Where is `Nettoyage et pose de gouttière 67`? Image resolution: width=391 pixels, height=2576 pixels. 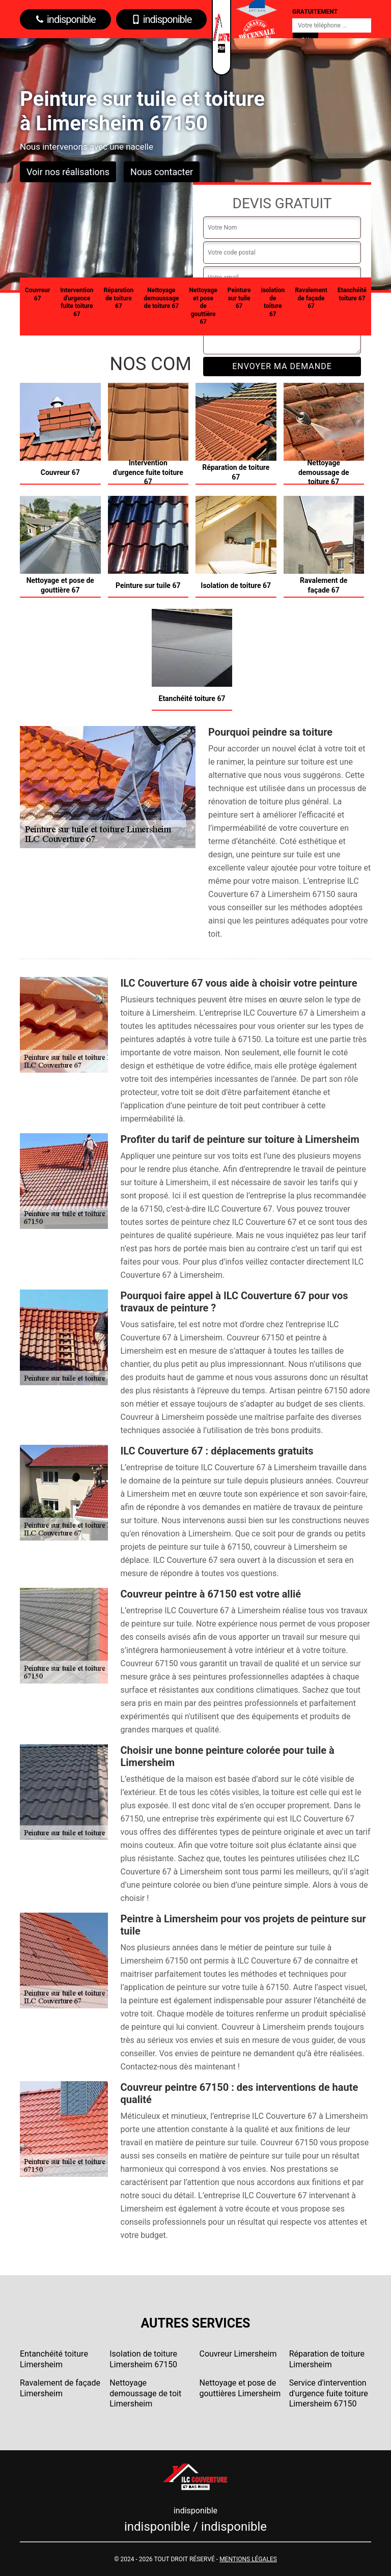 Nettoyage et pose de gouttière 67 is located at coordinates (203, 306).